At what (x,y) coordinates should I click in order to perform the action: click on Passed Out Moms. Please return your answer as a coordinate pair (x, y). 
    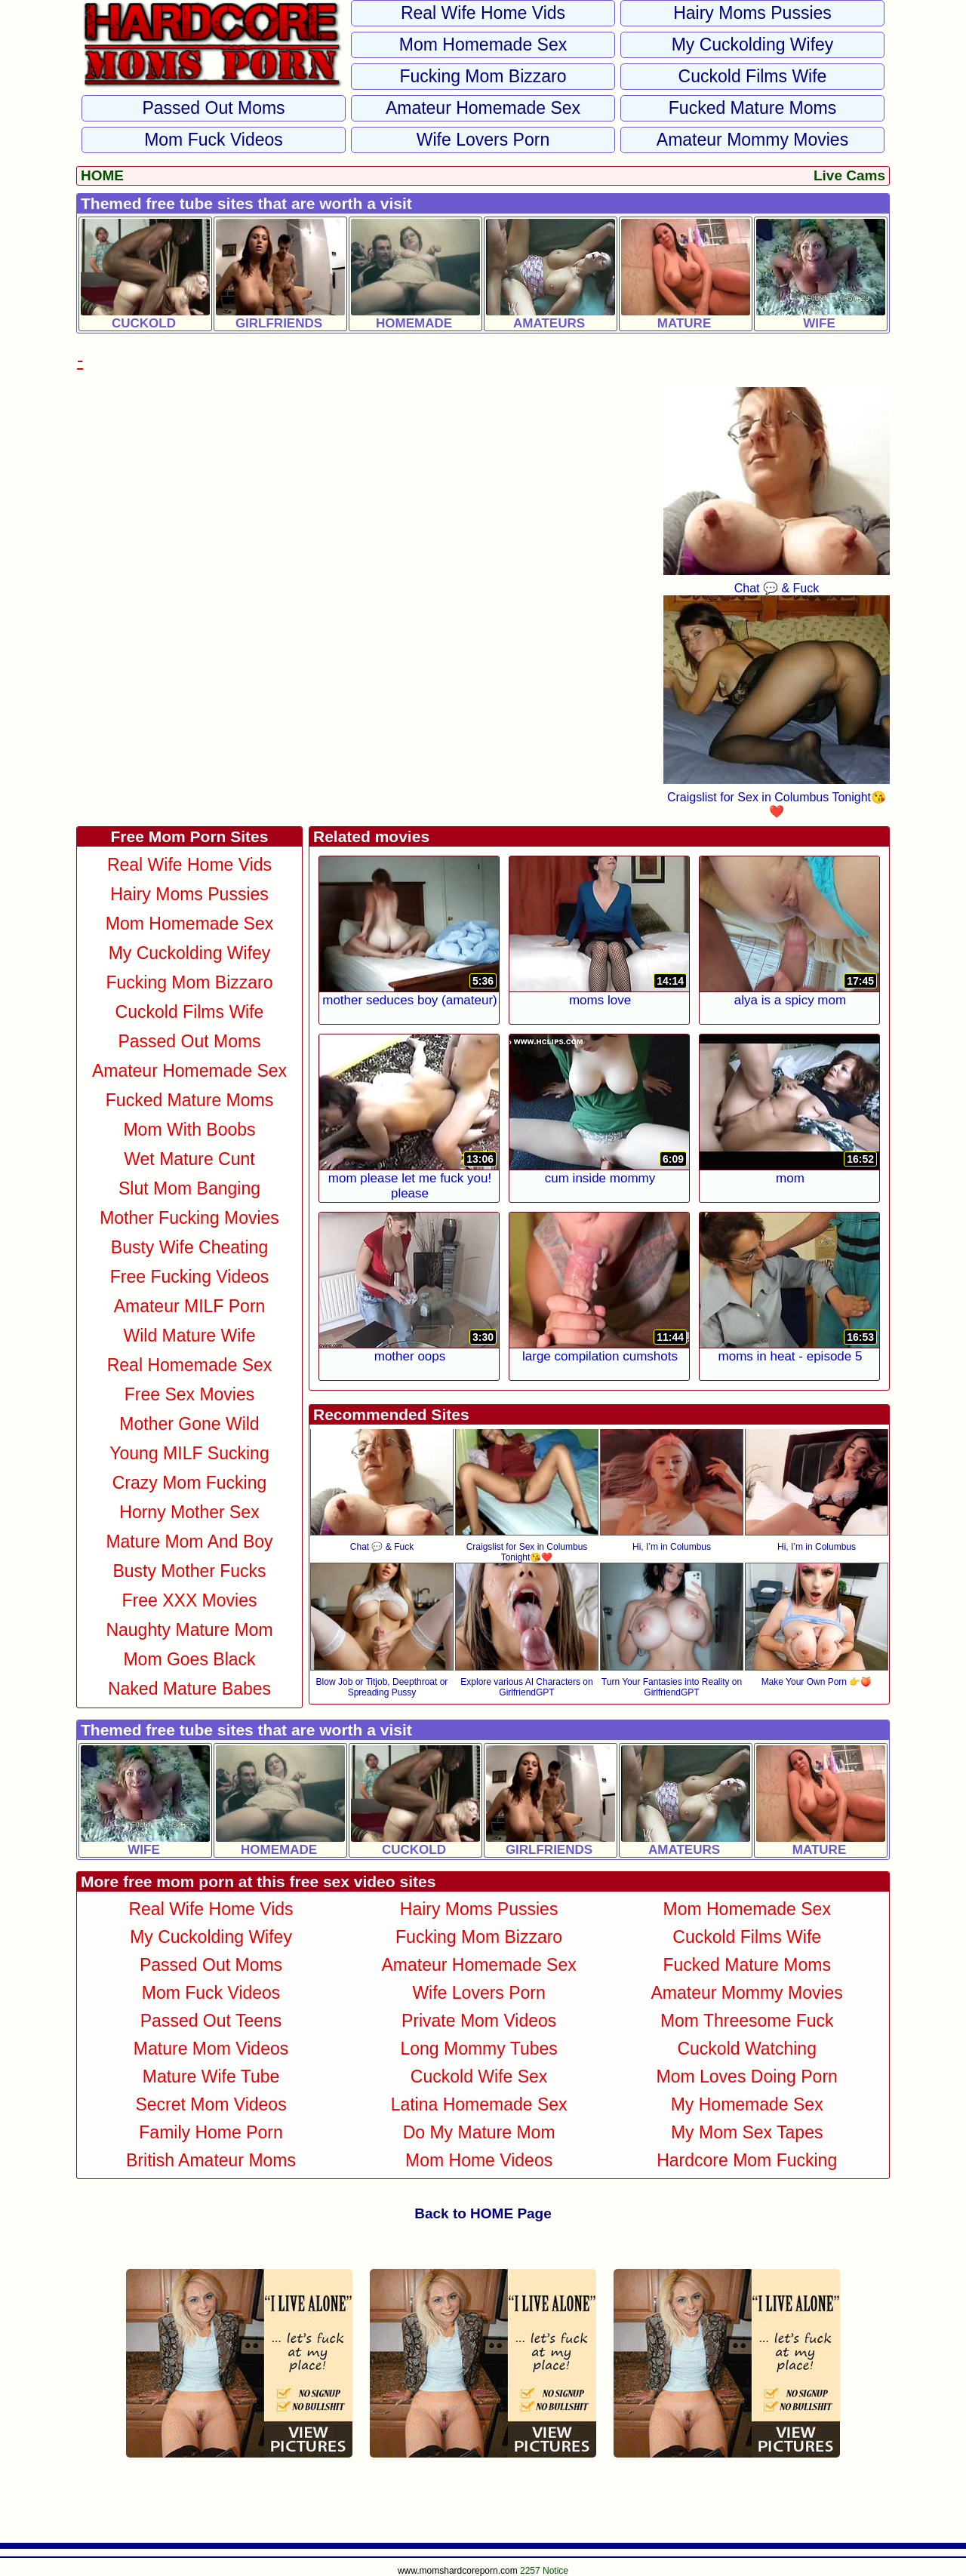
    Looking at the image, I should click on (213, 108).